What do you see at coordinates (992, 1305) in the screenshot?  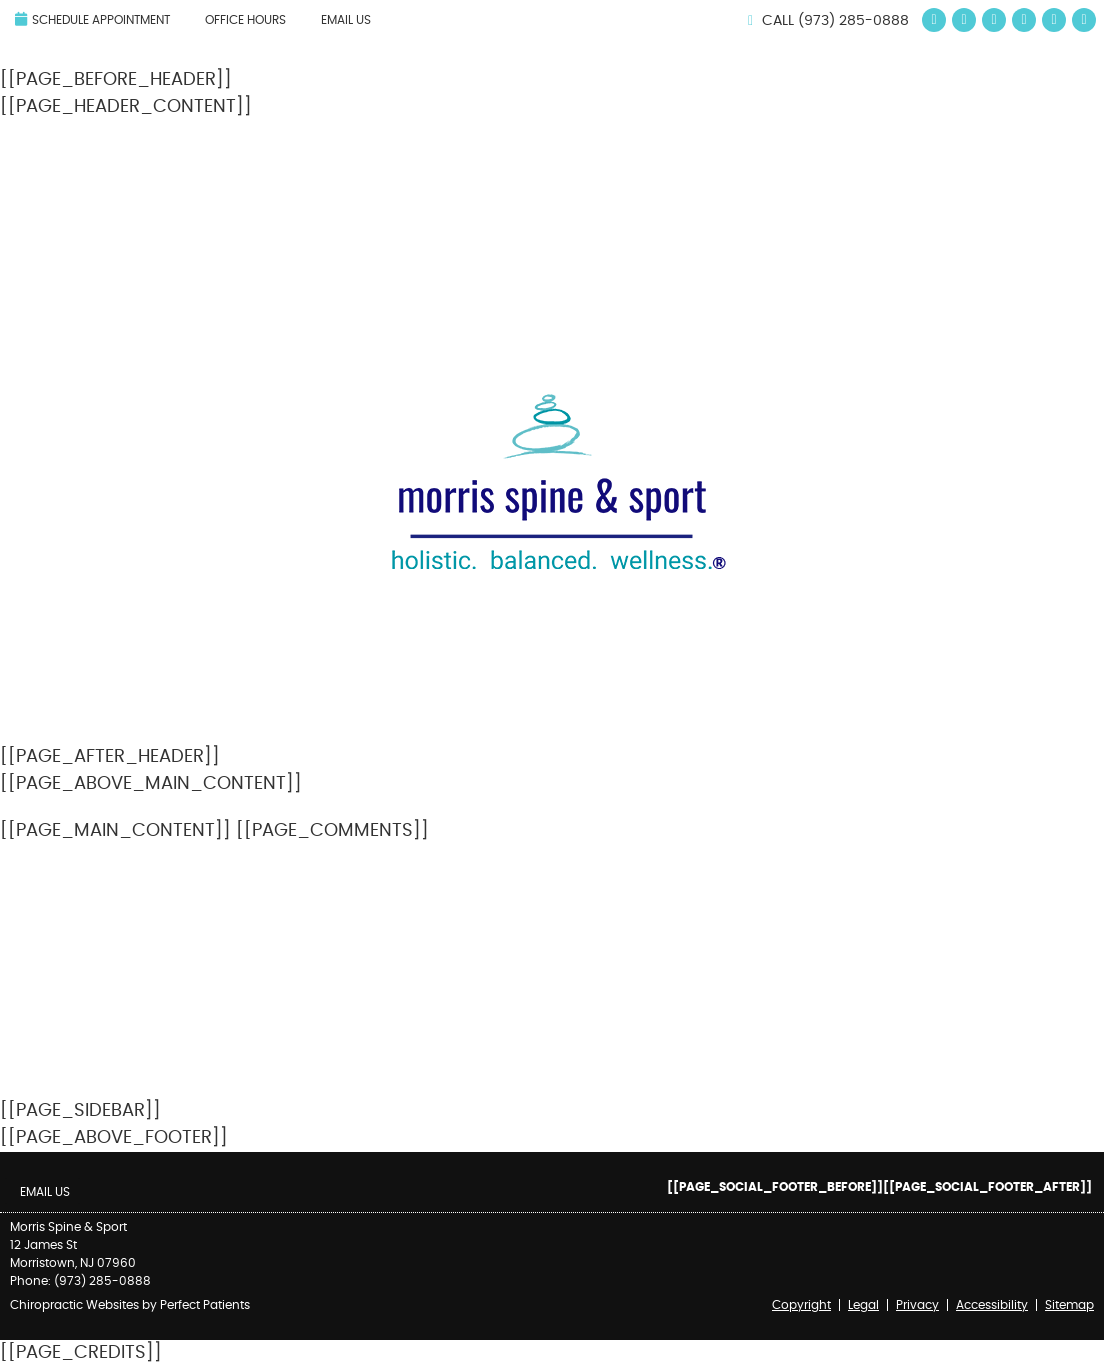 I see `Accessibility` at bounding box center [992, 1305].